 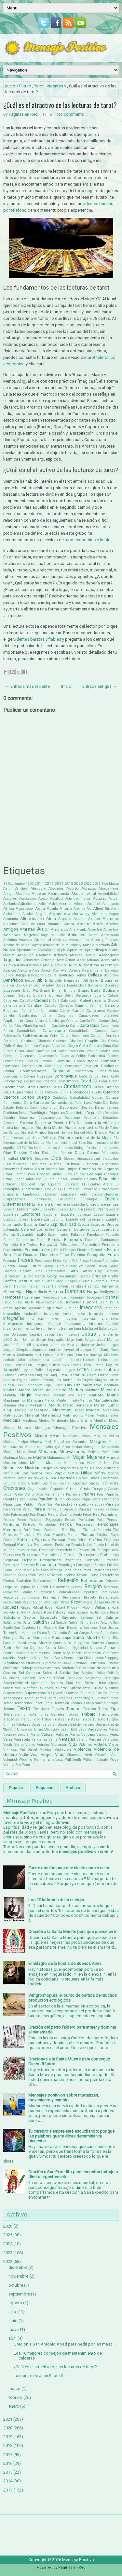 What do you see at coordinates (22, 1244) in the screenshot?
I see `Fe` at bounding box center [22, 1244].